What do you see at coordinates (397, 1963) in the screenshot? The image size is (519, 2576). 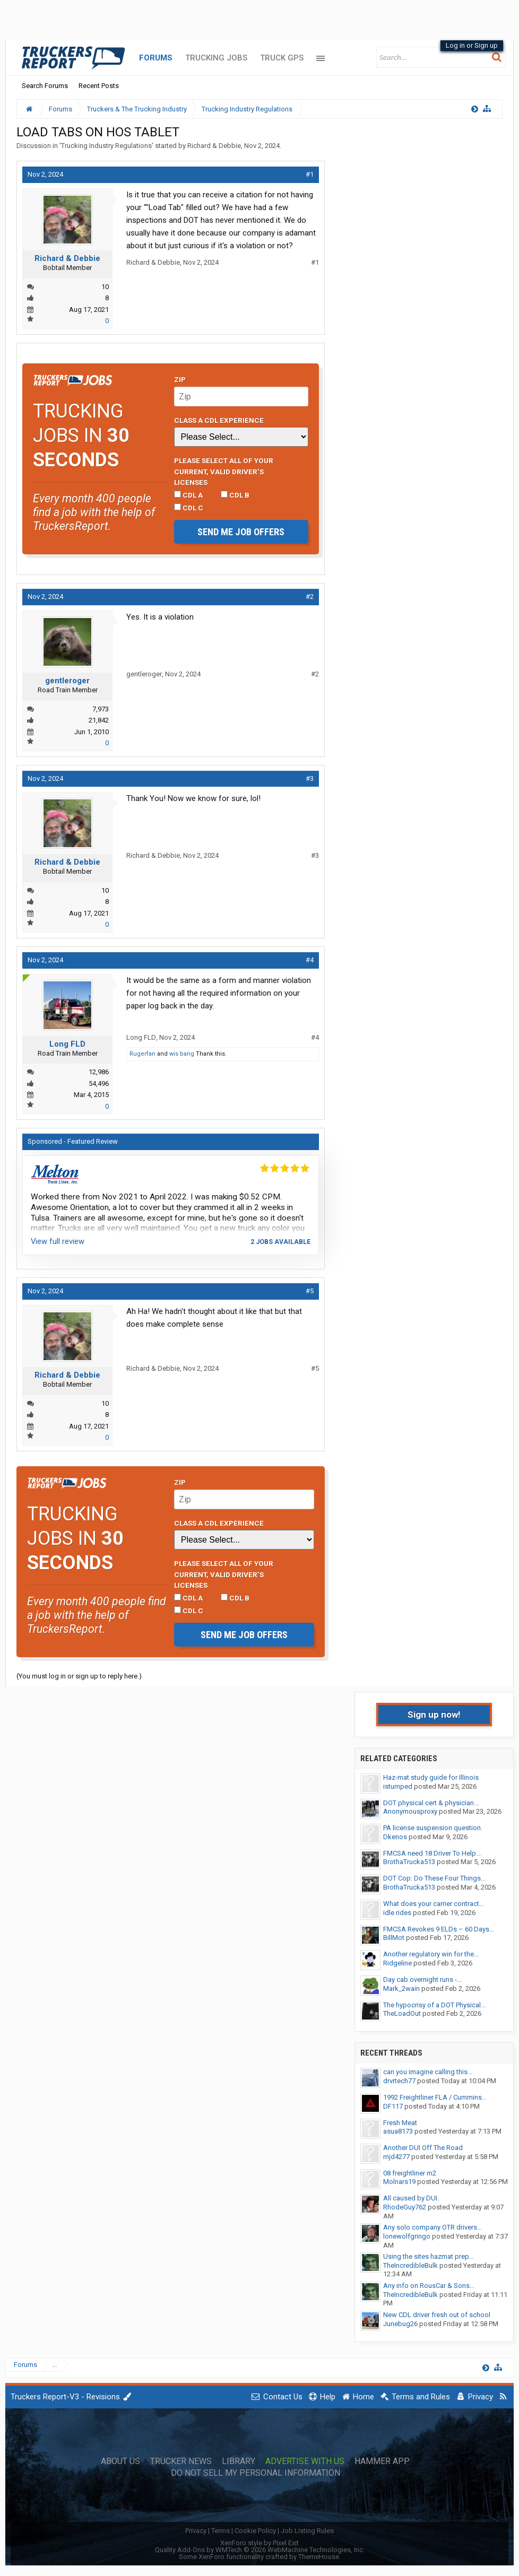 I see `Ridgeline` at bounding box center [397, 1963].